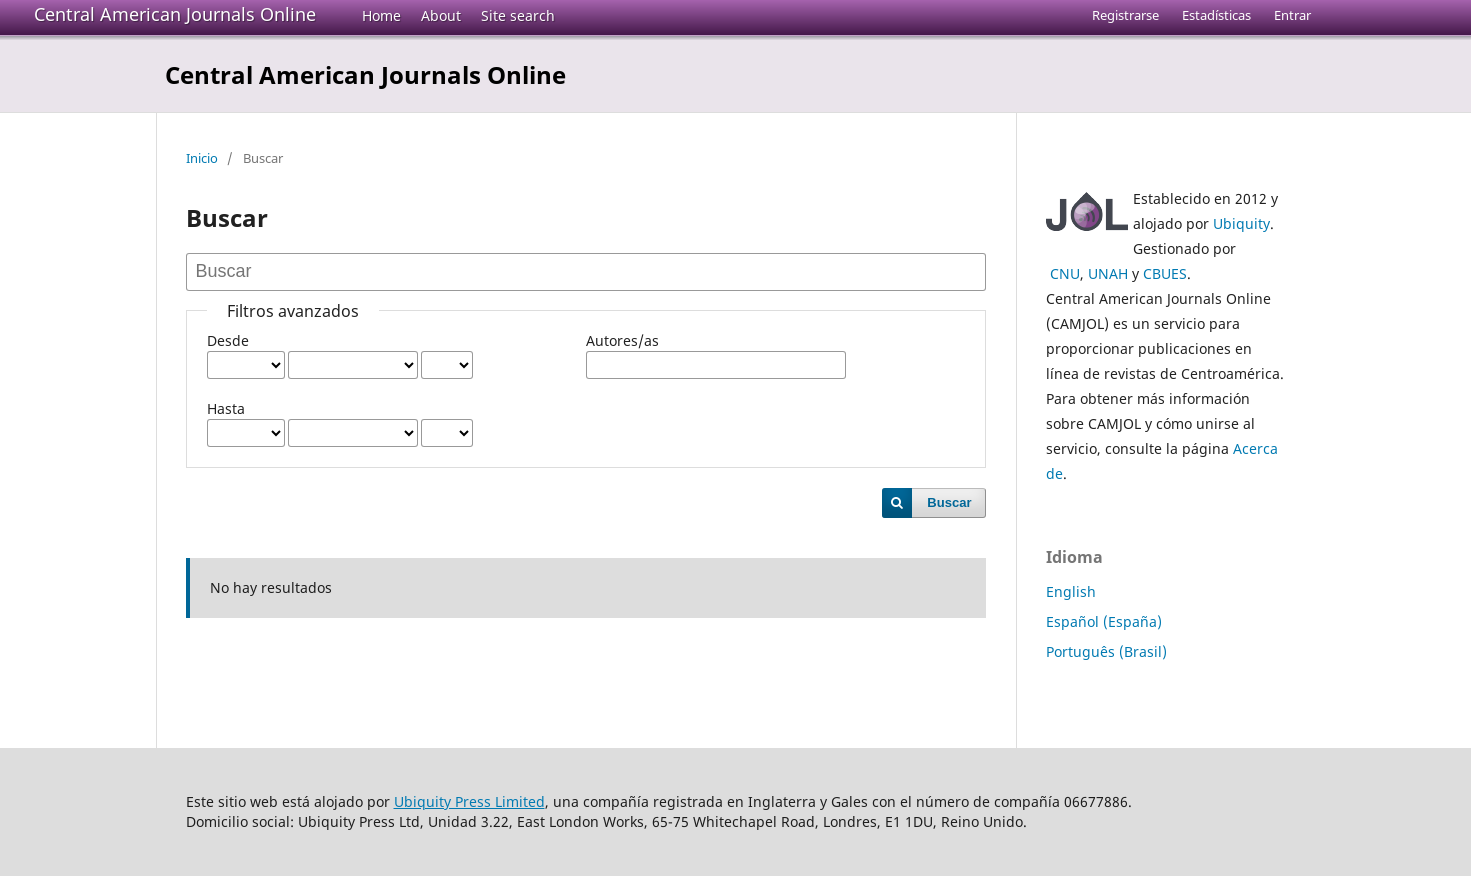  Describe the element at coordinates (1292, 15) in the screenshot. I see `Entrar` at that location.